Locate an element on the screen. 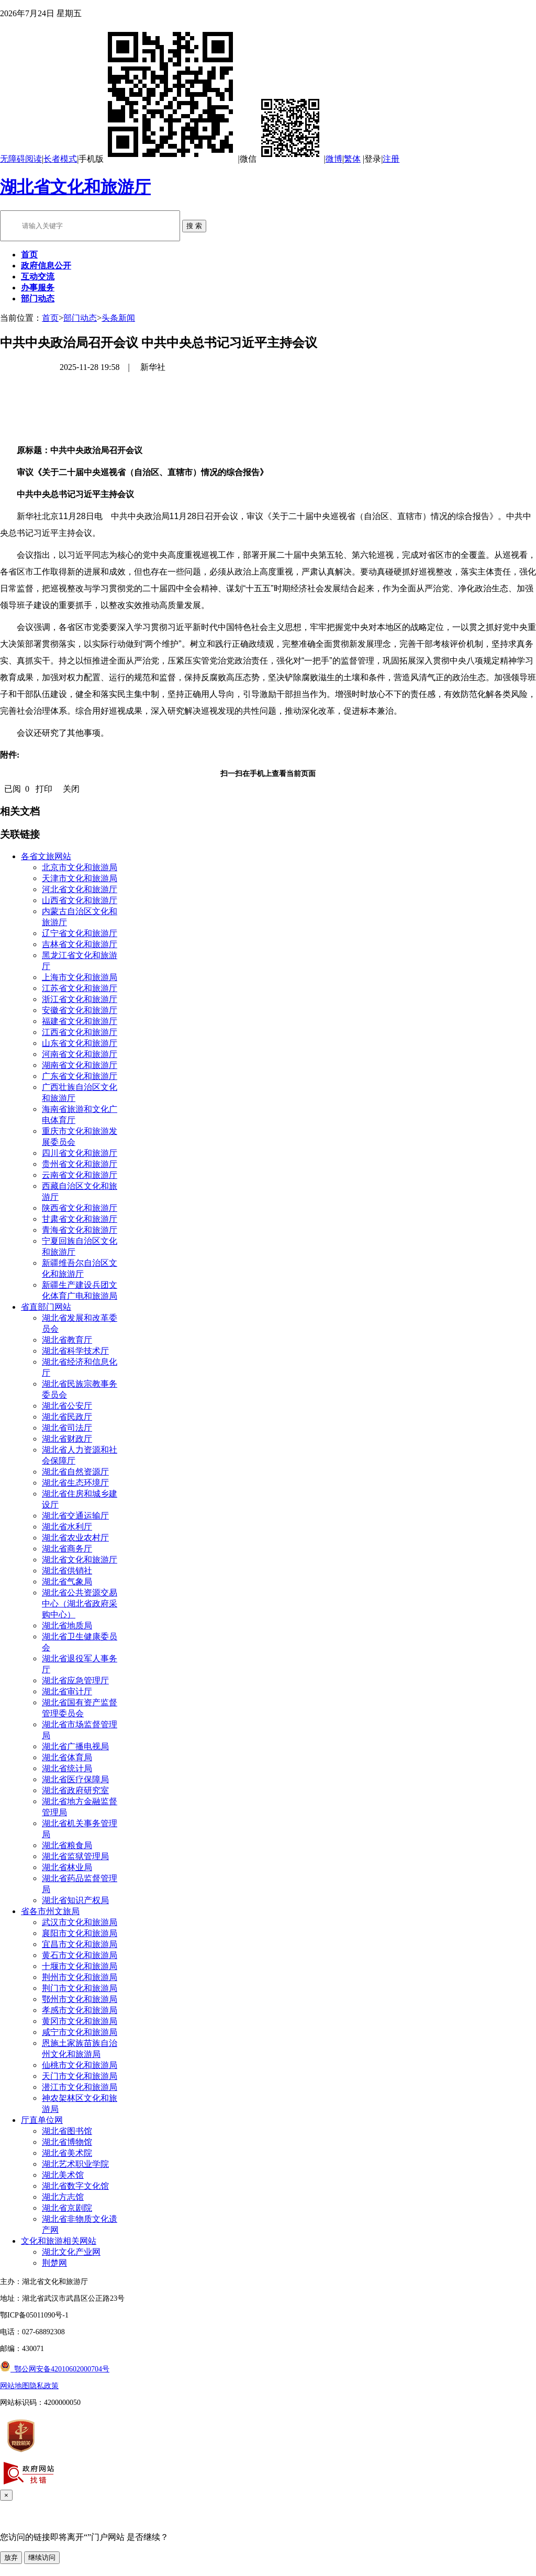  湖北省图书馆 is located at coordinates (67, 2131).